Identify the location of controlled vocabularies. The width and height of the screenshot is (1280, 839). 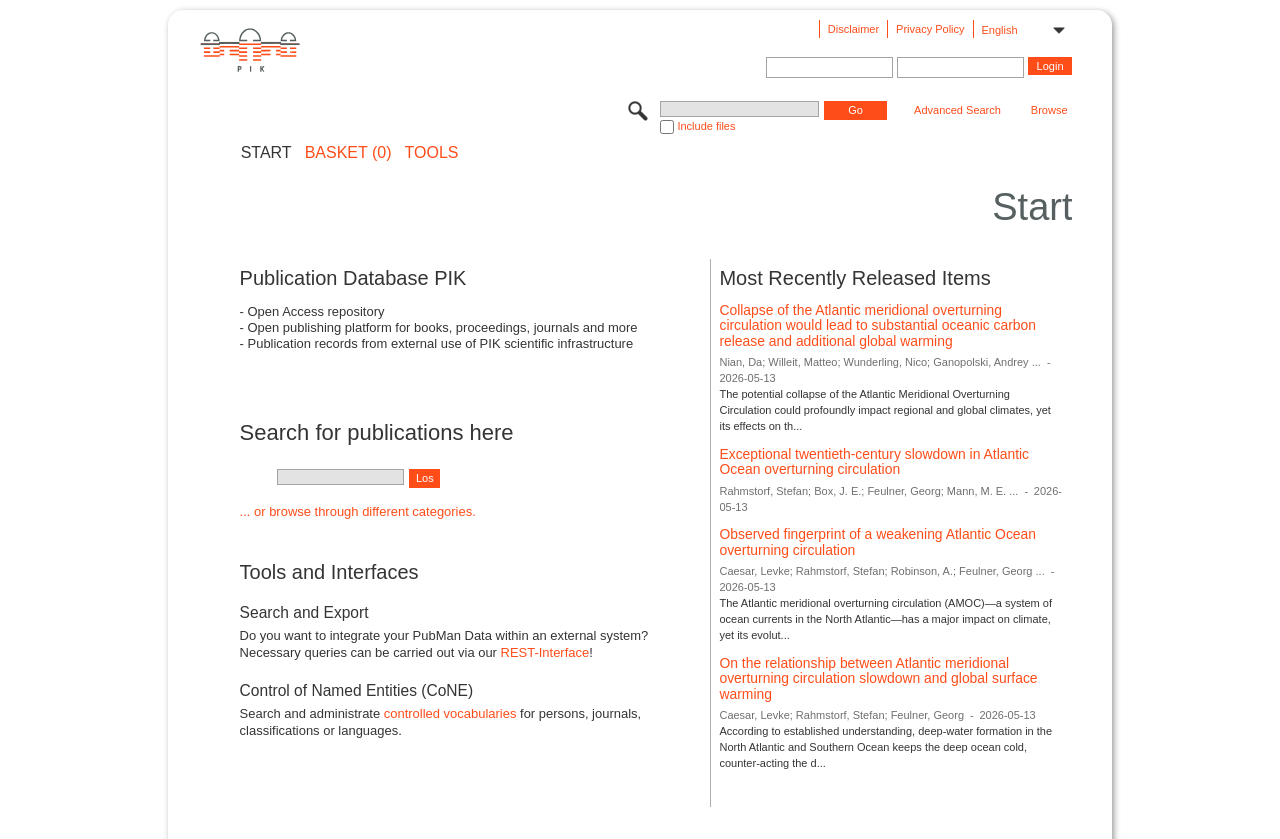
(450, 713).